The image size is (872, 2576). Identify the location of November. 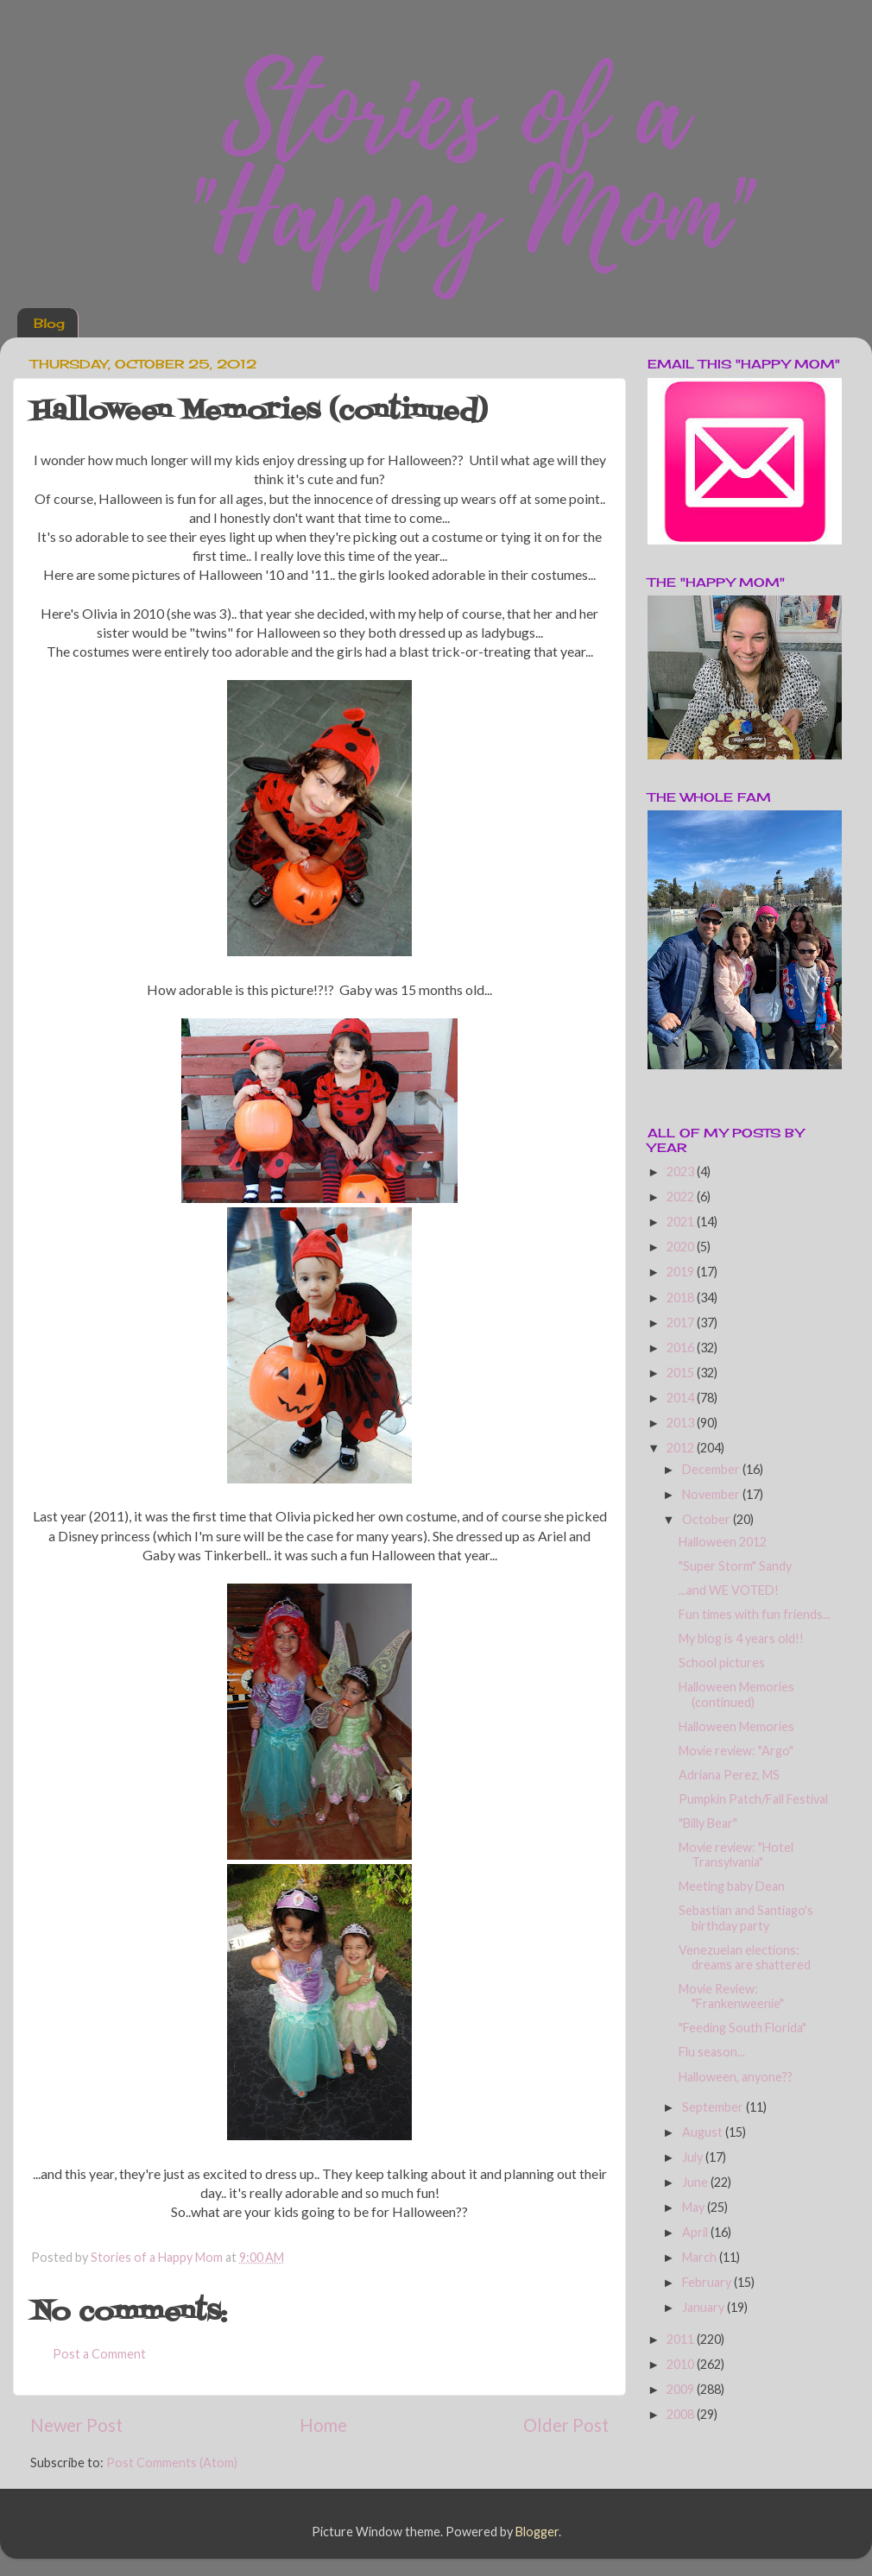
(712, 1494).